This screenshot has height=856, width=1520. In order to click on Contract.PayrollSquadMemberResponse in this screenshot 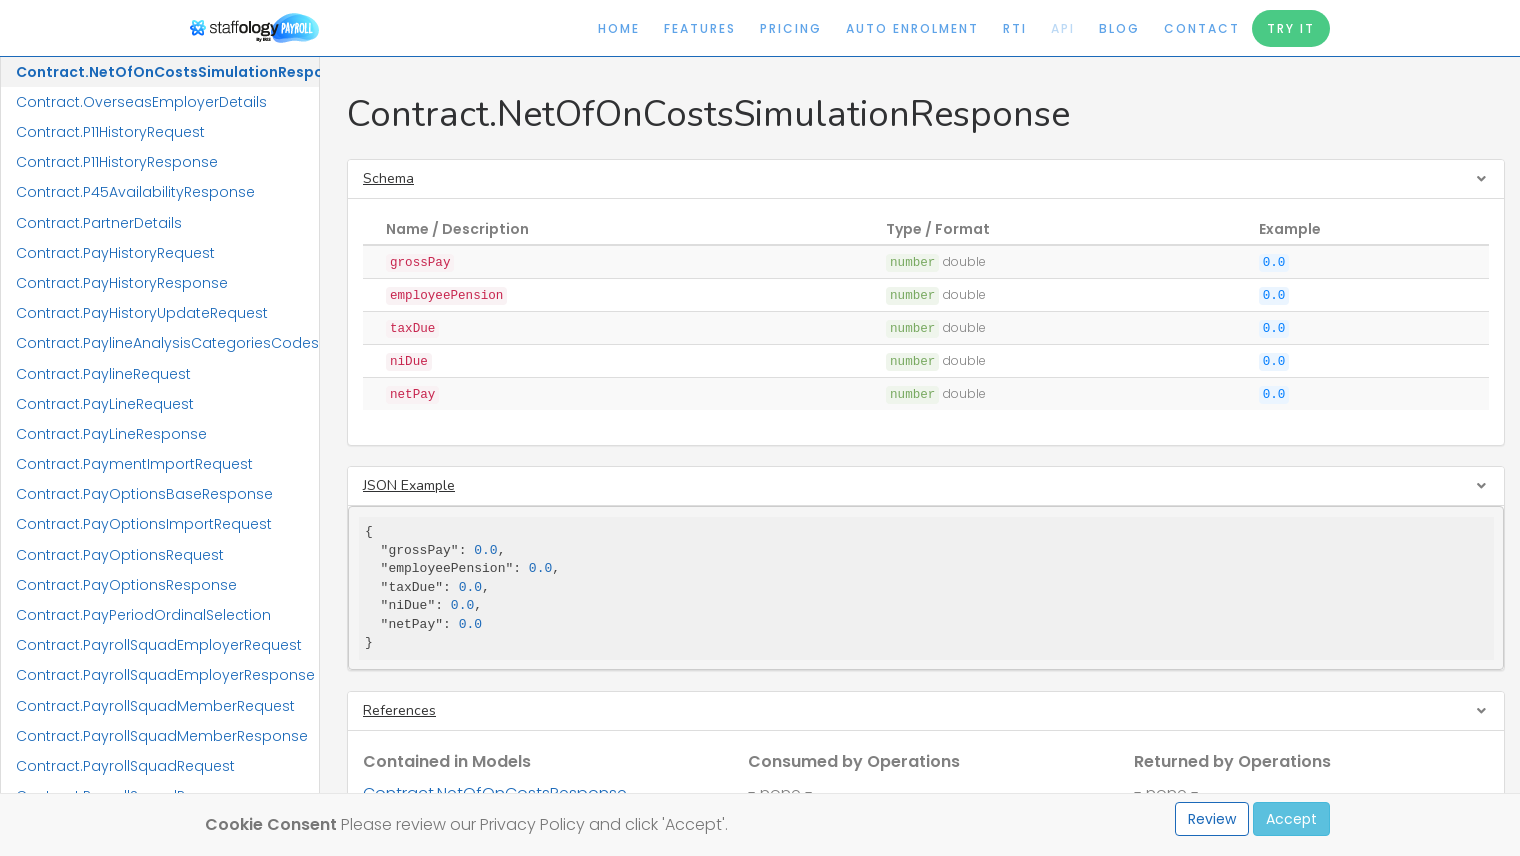, I will do `click(162, 736)`.